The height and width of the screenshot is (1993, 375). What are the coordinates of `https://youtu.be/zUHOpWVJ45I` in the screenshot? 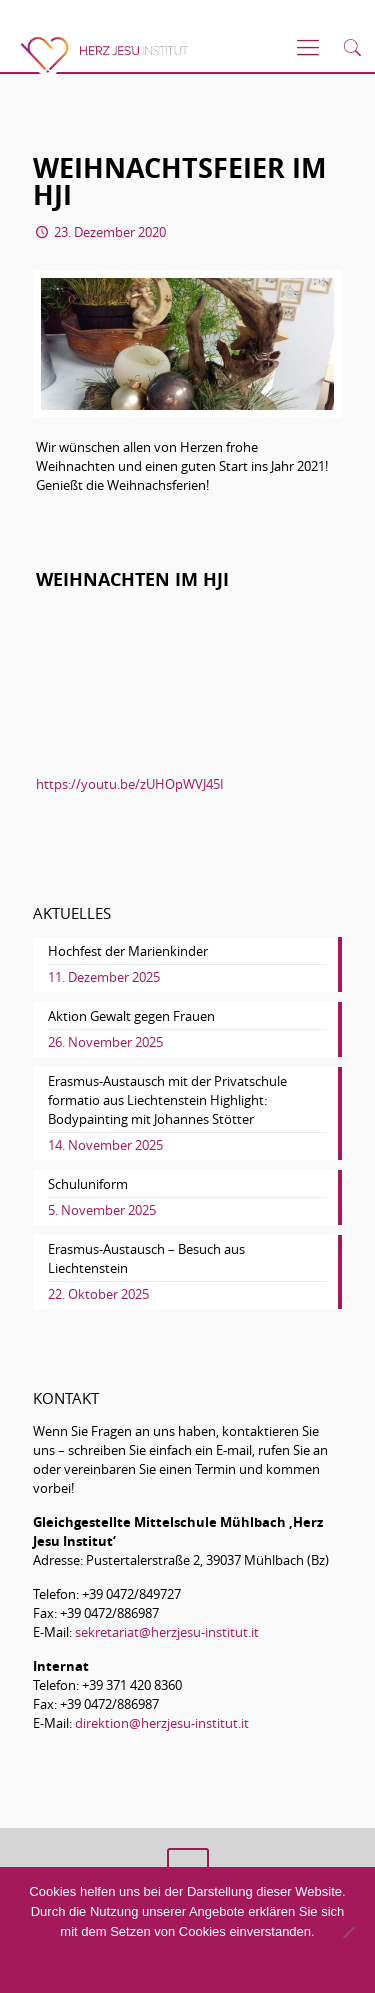 It's located at (130, 784).